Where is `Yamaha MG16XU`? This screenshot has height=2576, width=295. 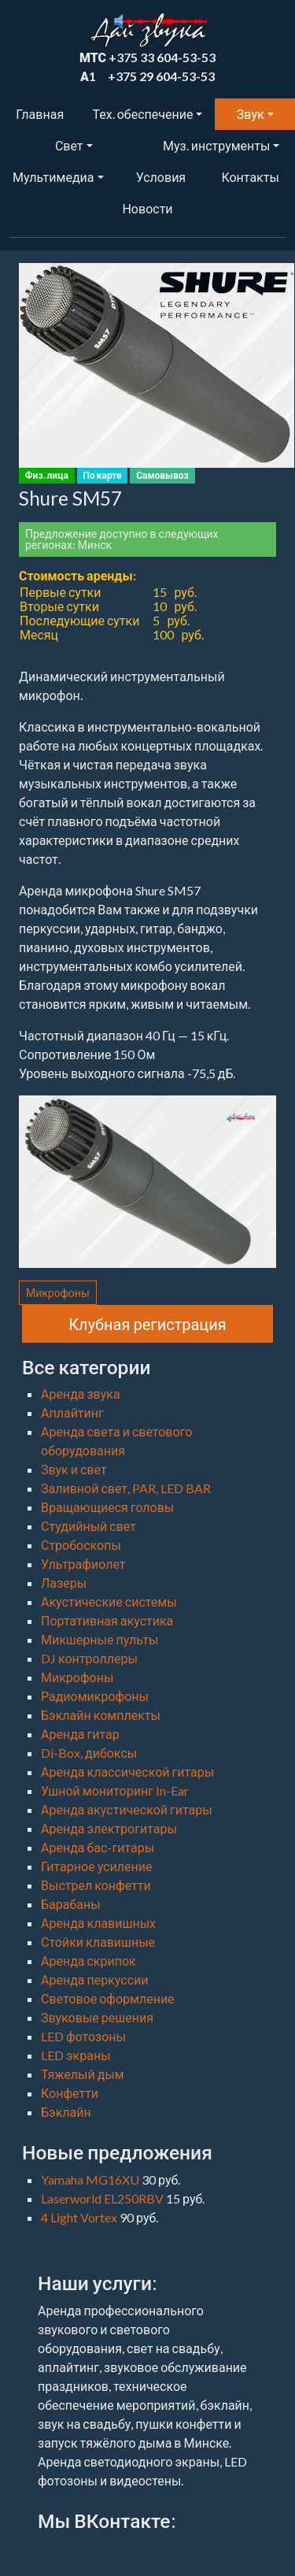 Yamaha MG16XU is located at coordinates (91, 2179).